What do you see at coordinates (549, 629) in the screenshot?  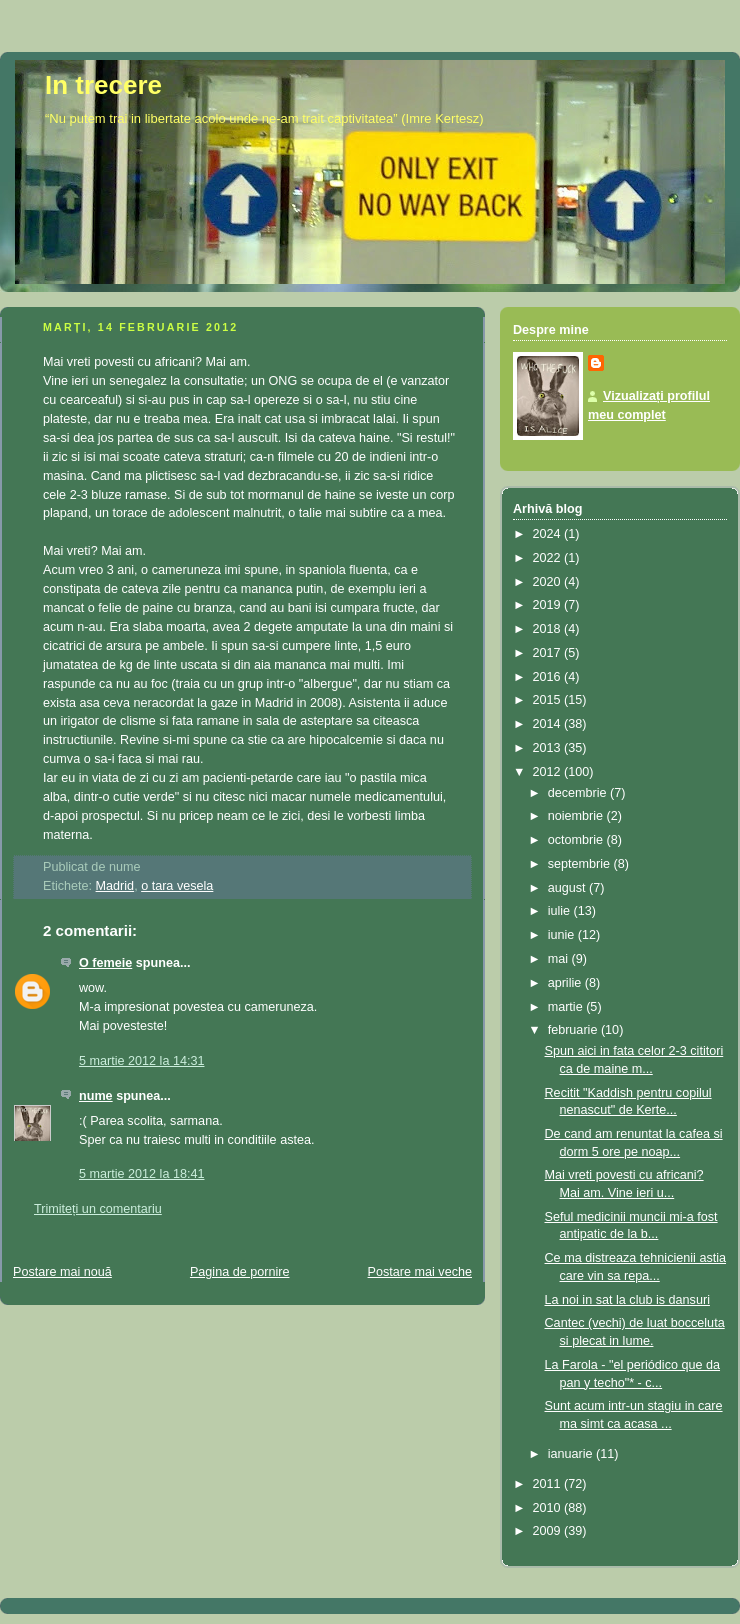 I see `2018` at bounding box center [549, 629].